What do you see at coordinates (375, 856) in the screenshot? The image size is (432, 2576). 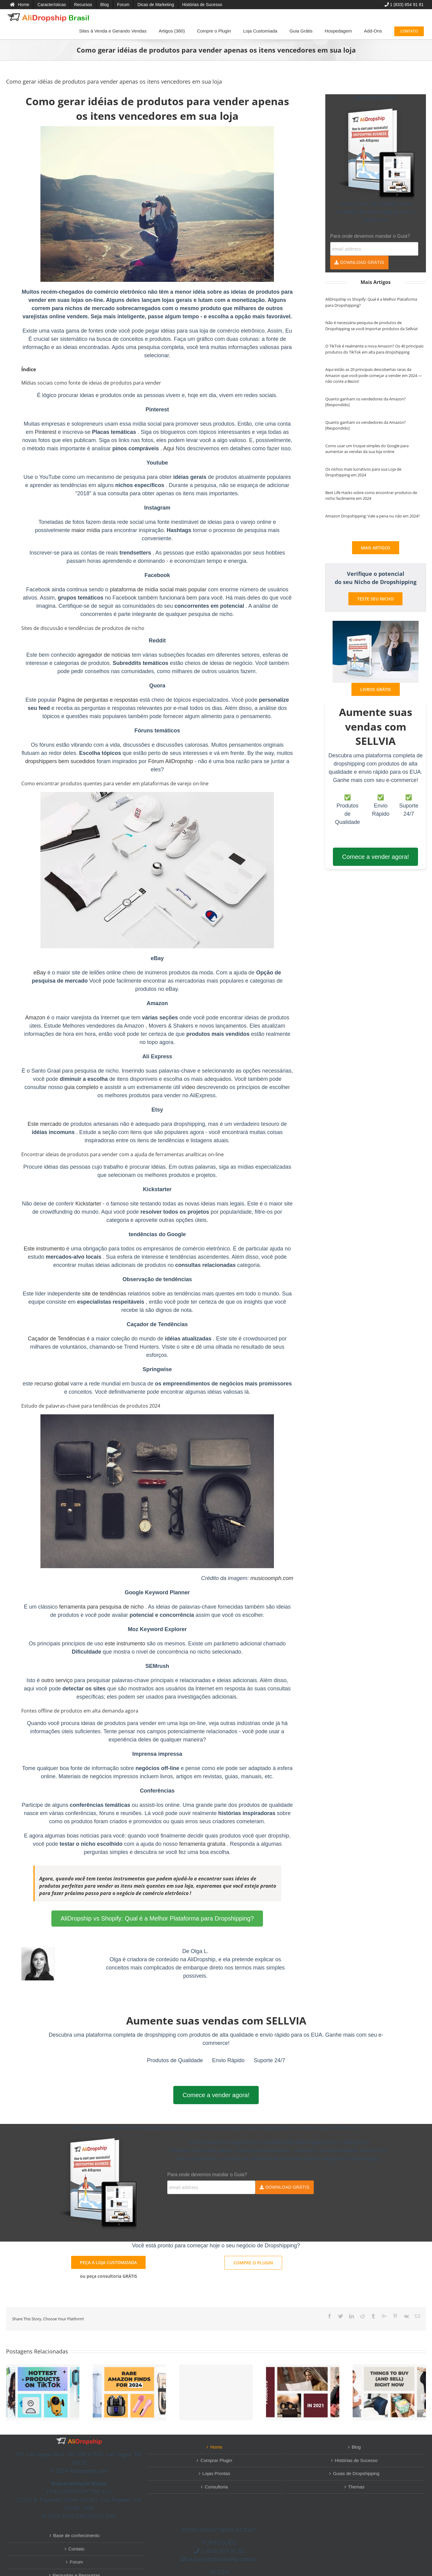 I see `Comece a vender agora!` at bounding box center [375, 856].